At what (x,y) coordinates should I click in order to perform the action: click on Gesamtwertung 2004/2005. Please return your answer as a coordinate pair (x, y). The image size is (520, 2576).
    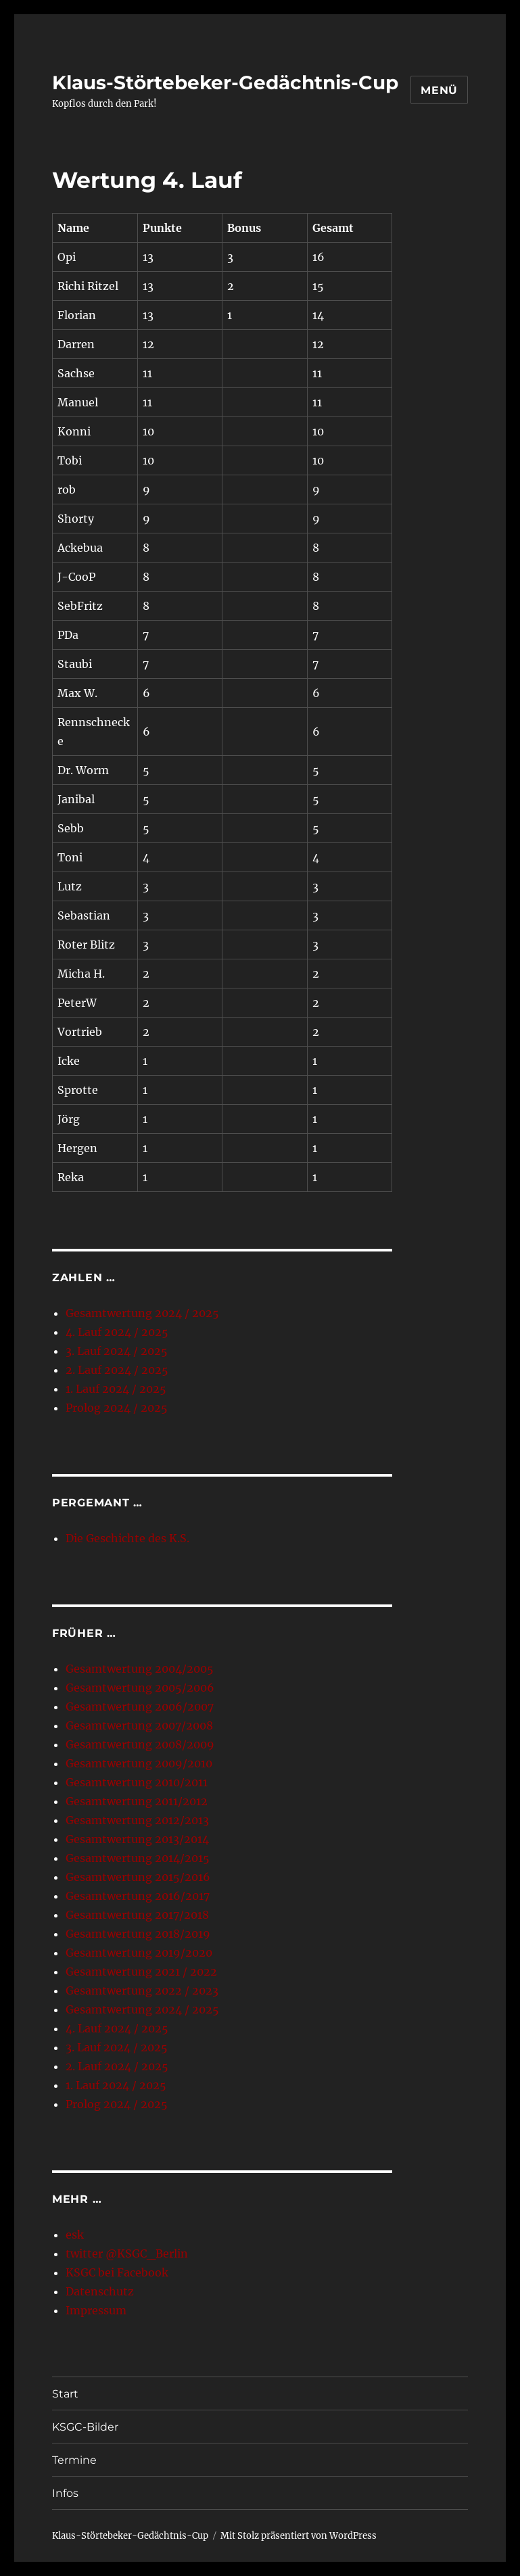
    Looking at the image, I should click on (140, 1668).